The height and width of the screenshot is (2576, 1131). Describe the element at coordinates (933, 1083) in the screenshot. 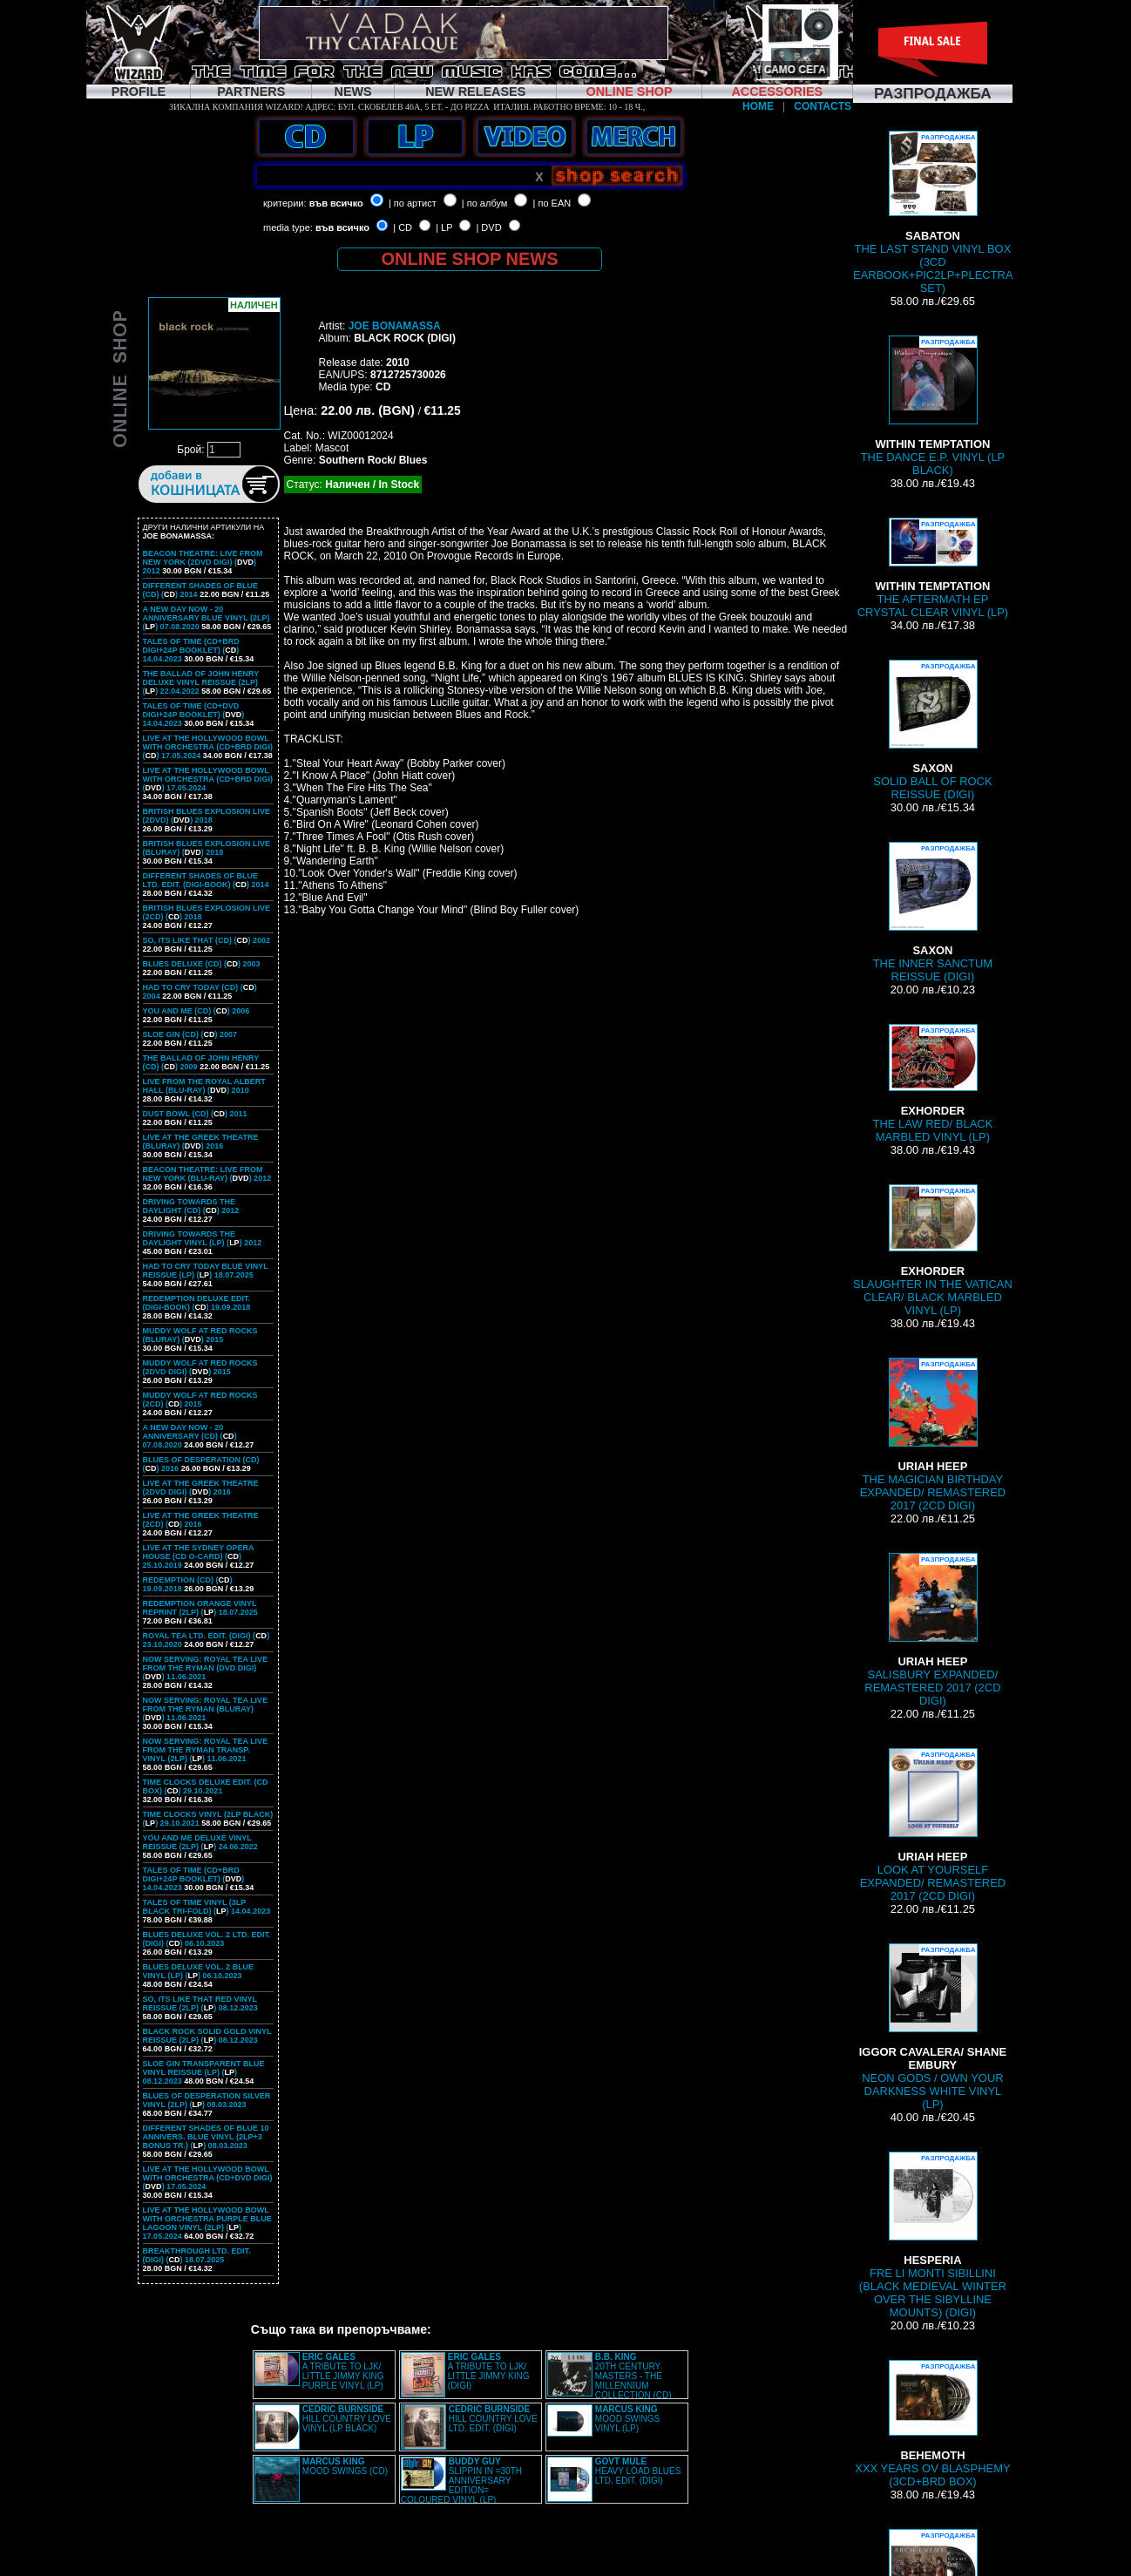

I see `THE LAW RED/ BLACK MARBLED VINYL (LP)` at that location.